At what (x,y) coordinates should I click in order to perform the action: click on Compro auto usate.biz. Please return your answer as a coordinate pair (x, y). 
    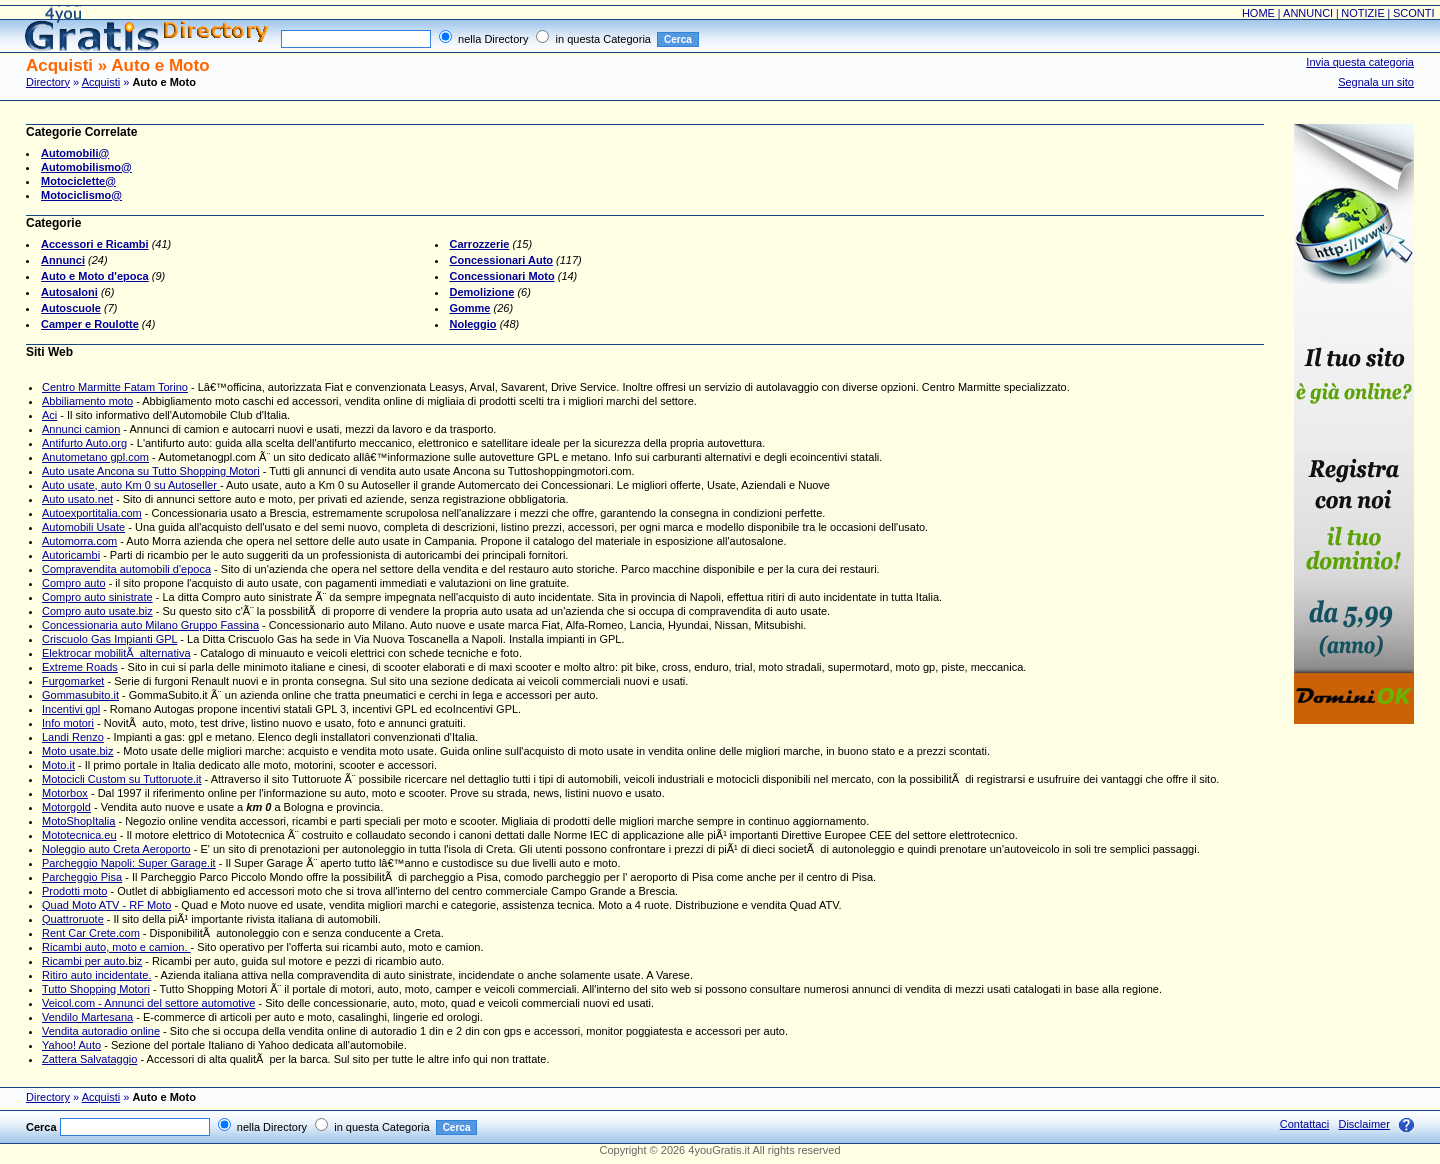
    Looking at the image, I should click on (97, 611).